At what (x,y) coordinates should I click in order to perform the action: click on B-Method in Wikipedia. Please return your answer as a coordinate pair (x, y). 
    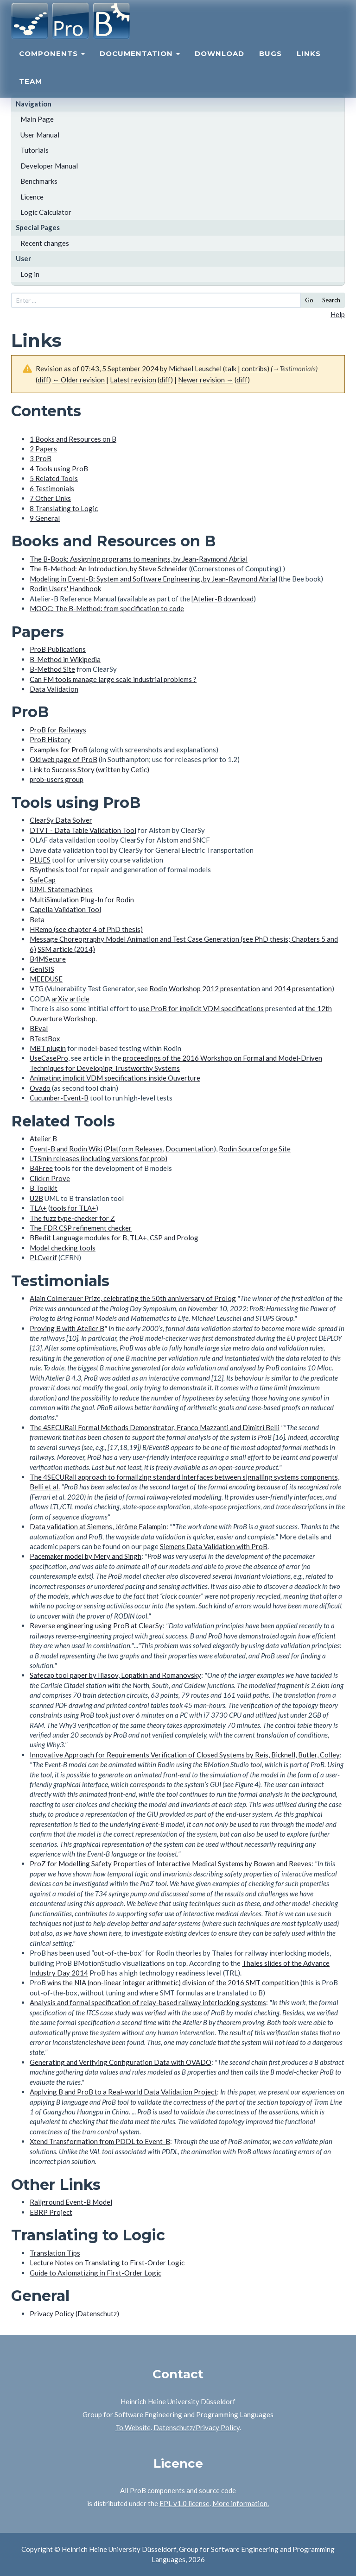
    Looking at the image, I should click on (65, 659).